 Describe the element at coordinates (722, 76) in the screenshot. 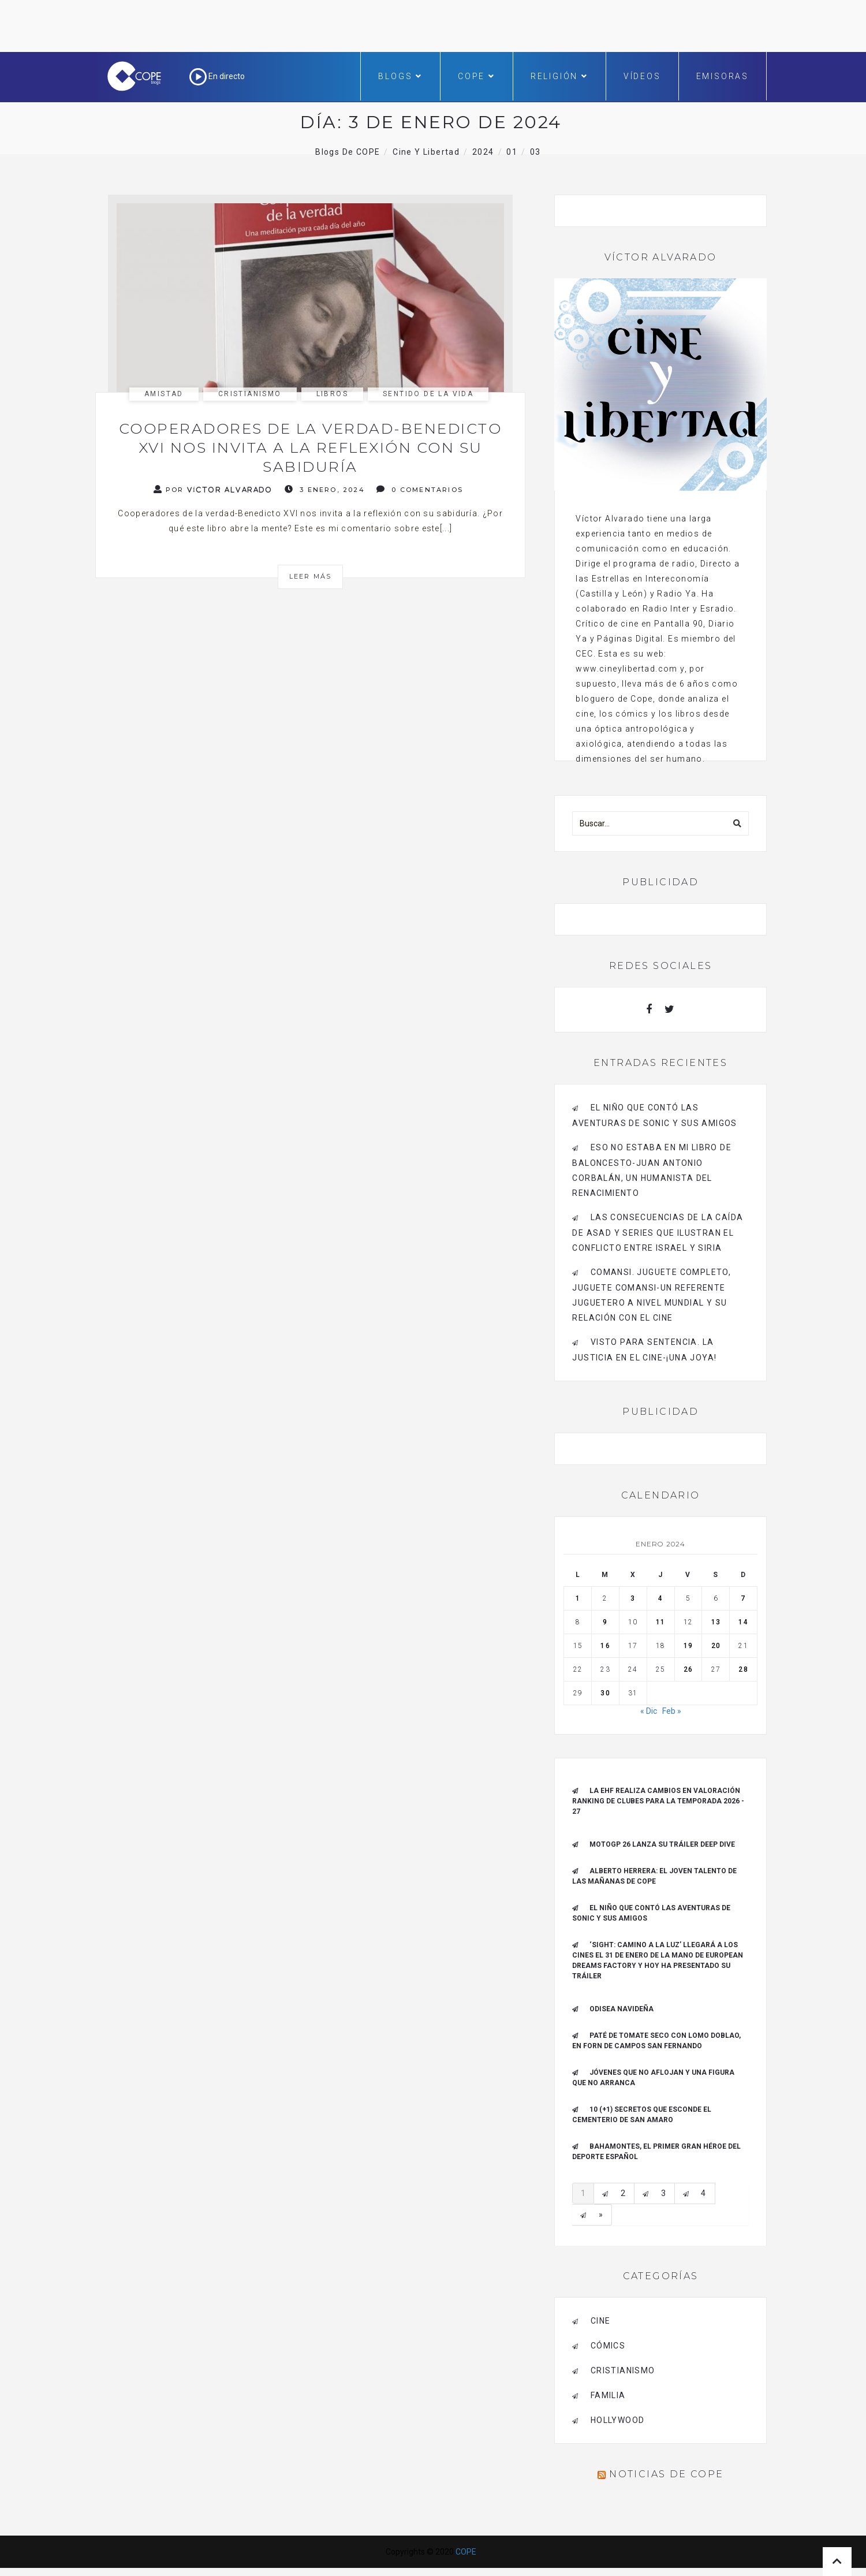

I see `Emisoras` at that location.